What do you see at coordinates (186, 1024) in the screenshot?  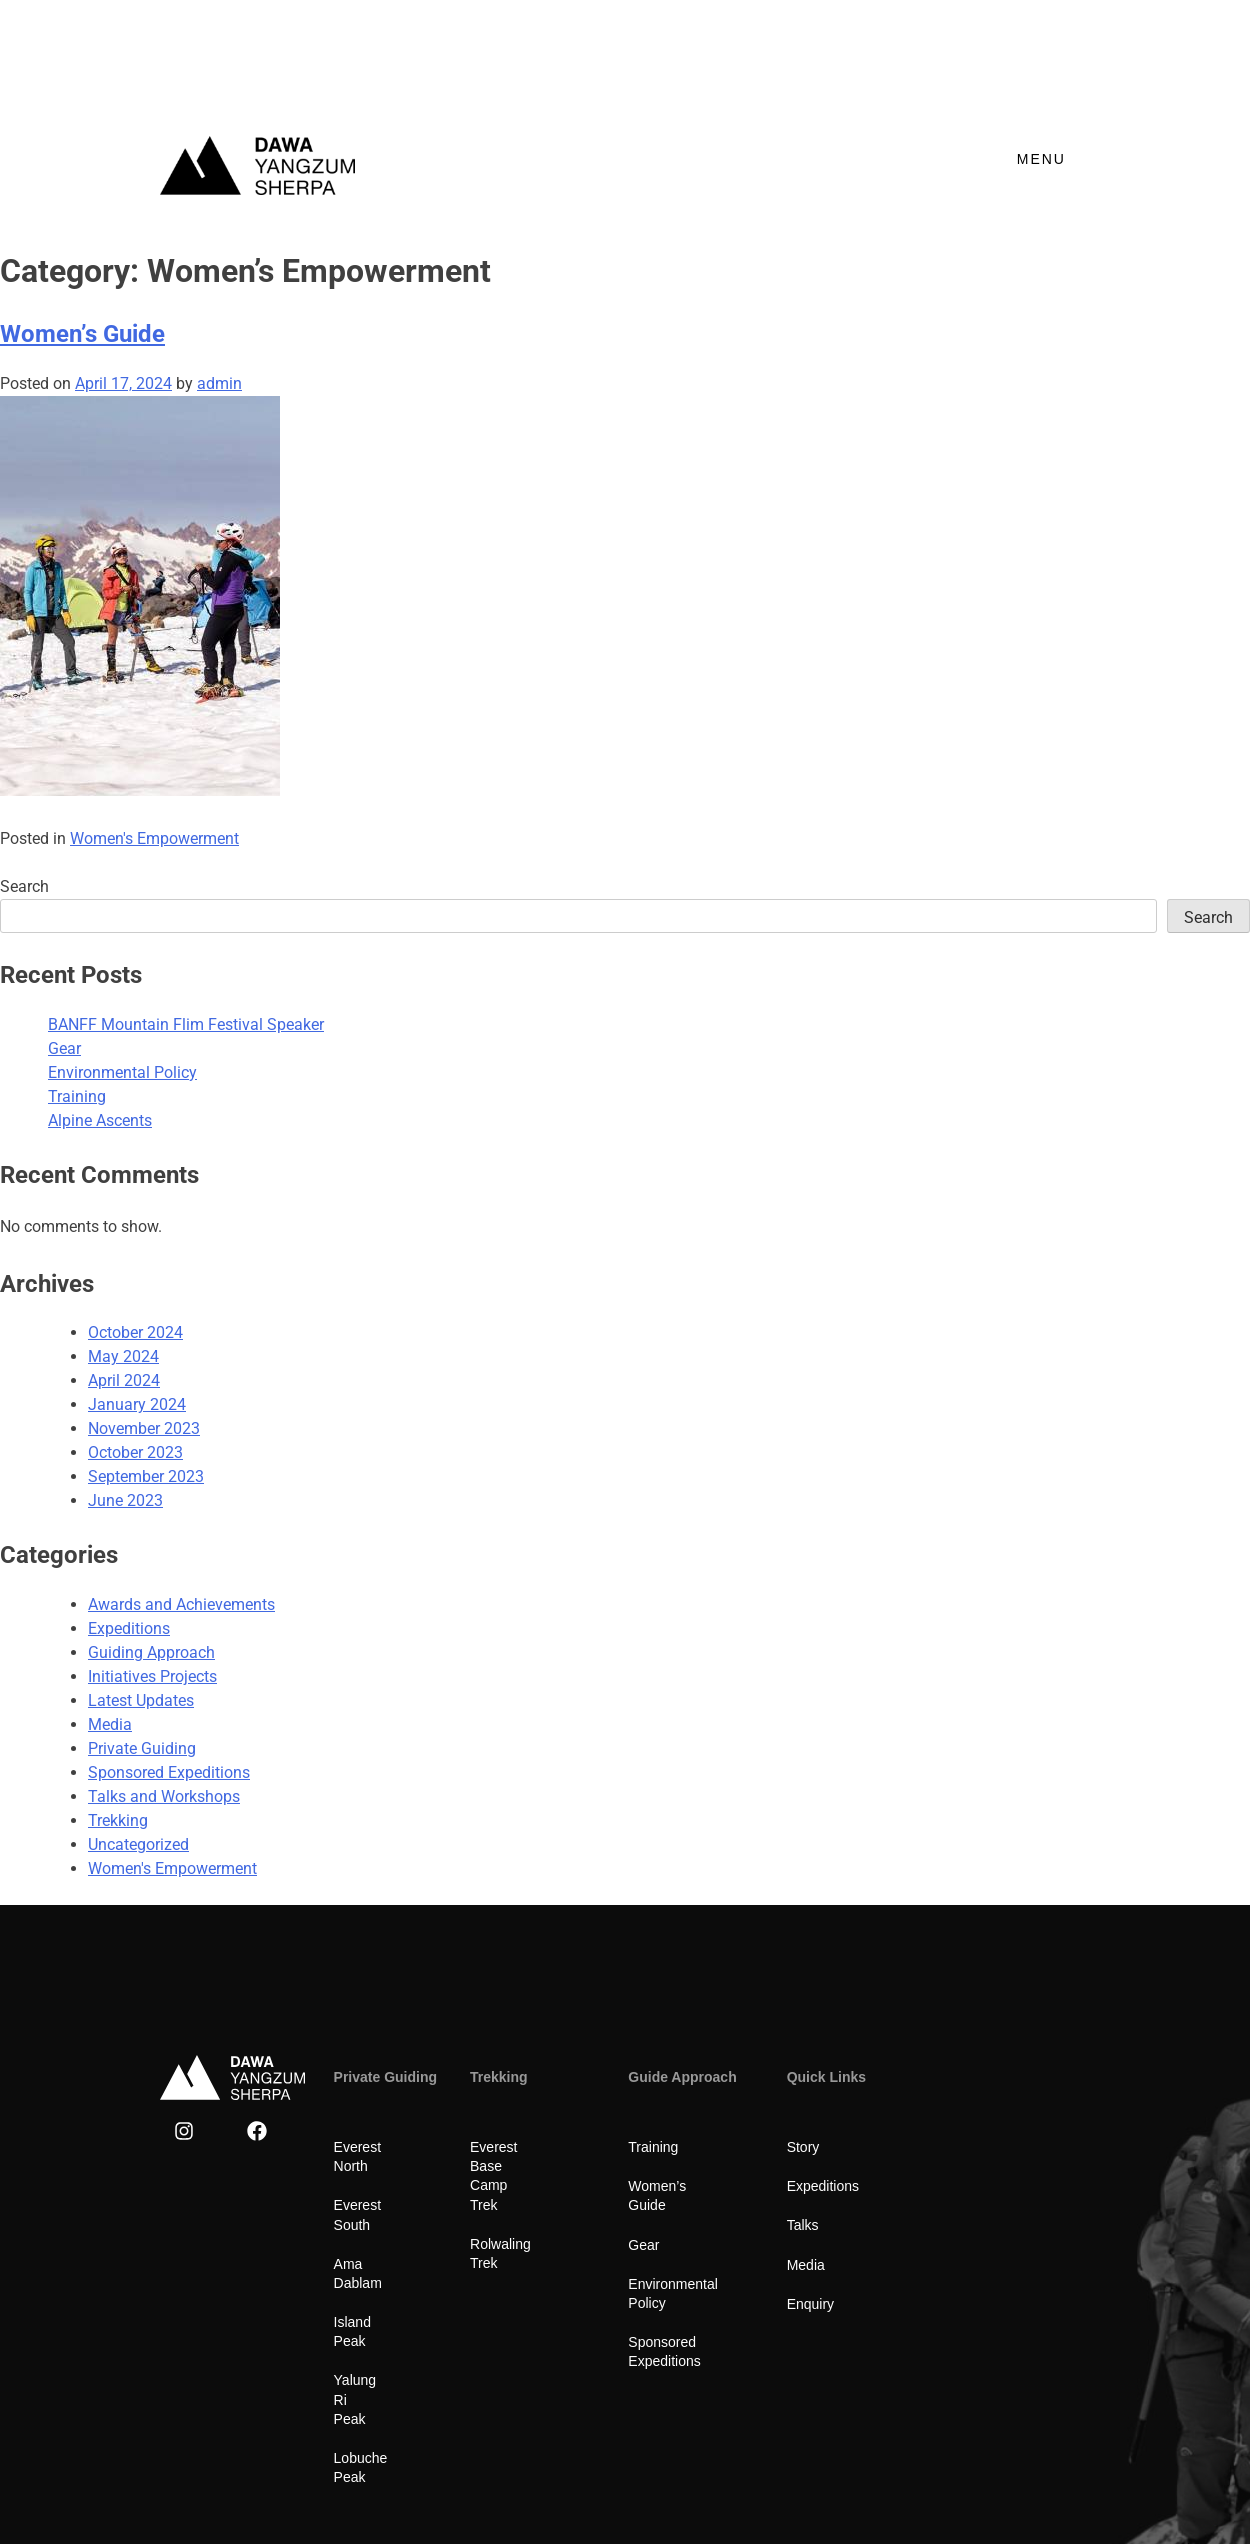 I see `BANFF Mountain Flim Festival Speaker` at bounding box center [186, 1024].